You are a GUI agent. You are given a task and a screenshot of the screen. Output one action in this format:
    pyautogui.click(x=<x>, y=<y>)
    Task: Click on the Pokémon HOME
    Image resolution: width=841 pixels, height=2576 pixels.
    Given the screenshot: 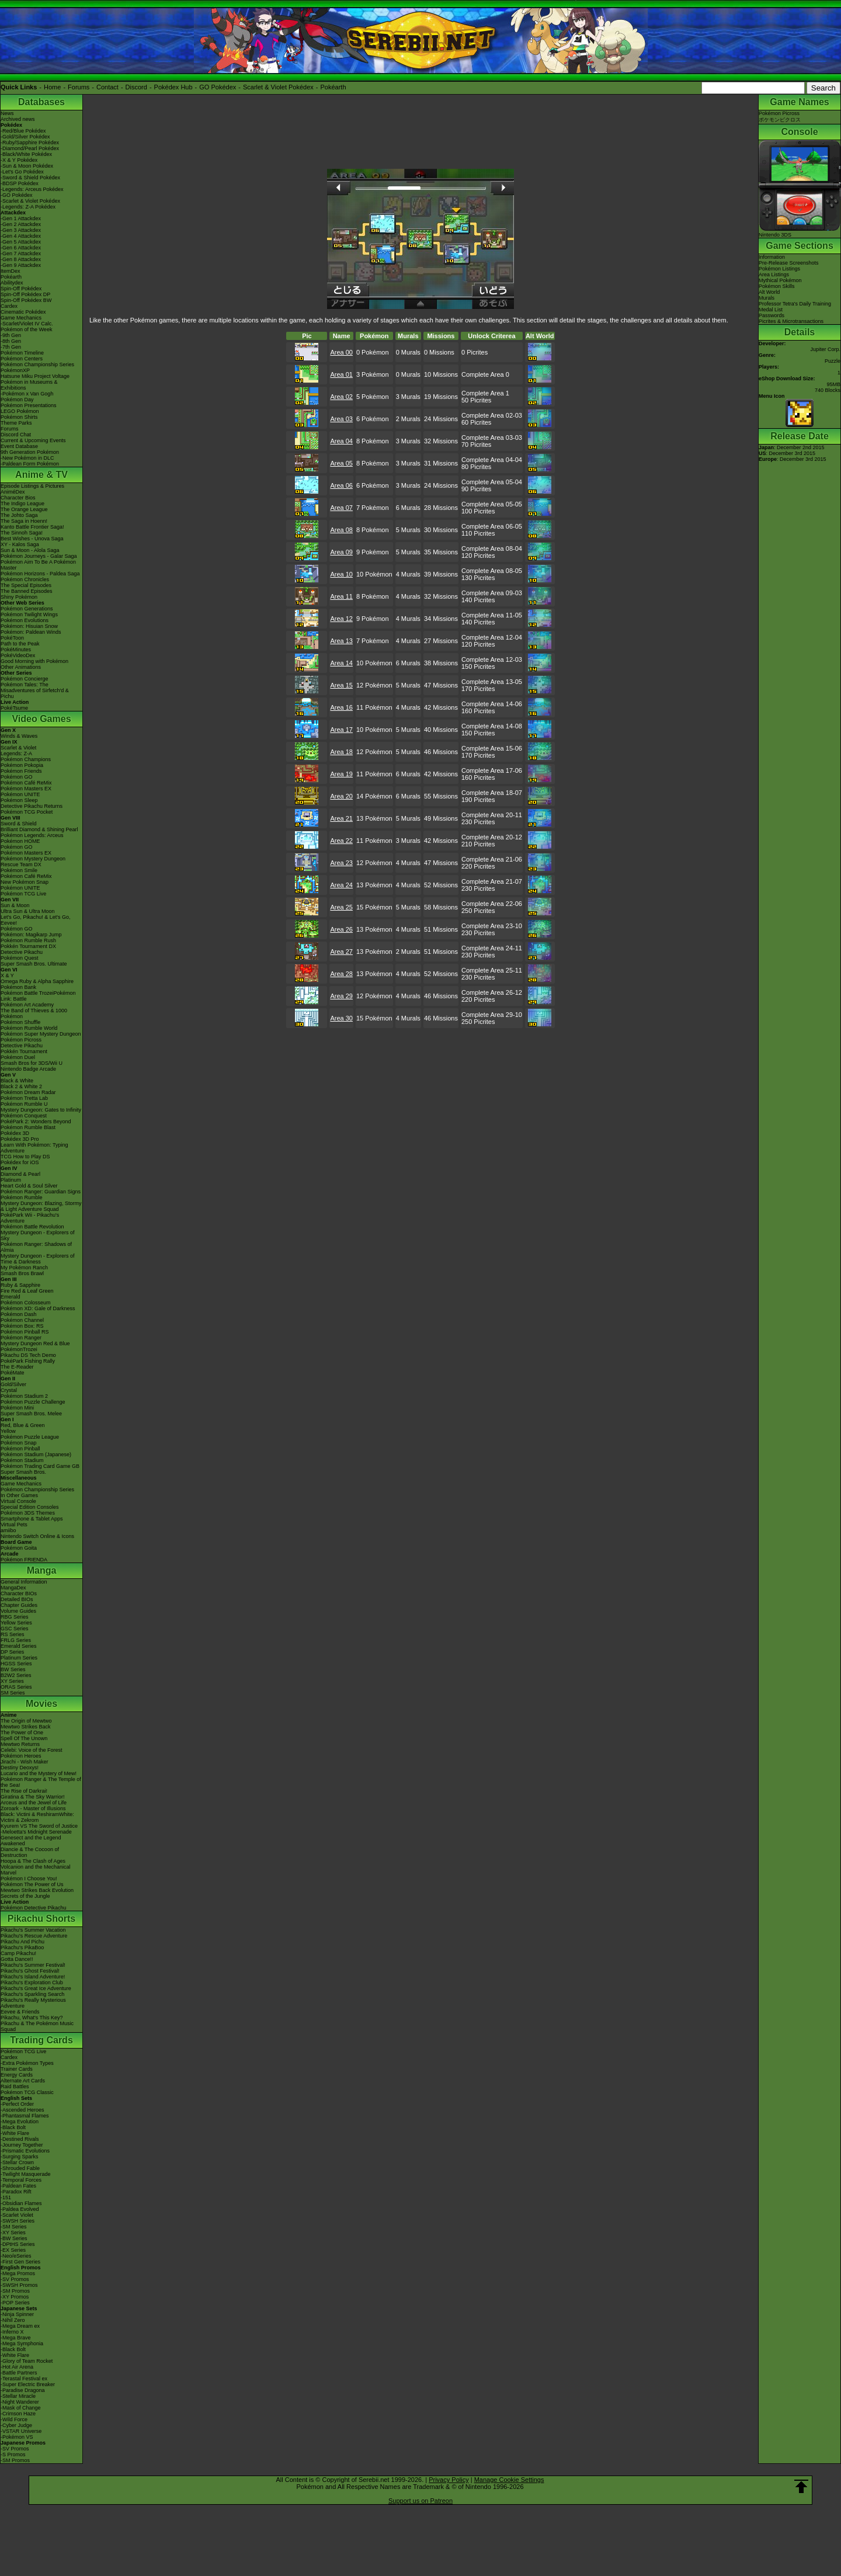 What is the action you would take?
    pyautogui.click(x=20, y=841)
    